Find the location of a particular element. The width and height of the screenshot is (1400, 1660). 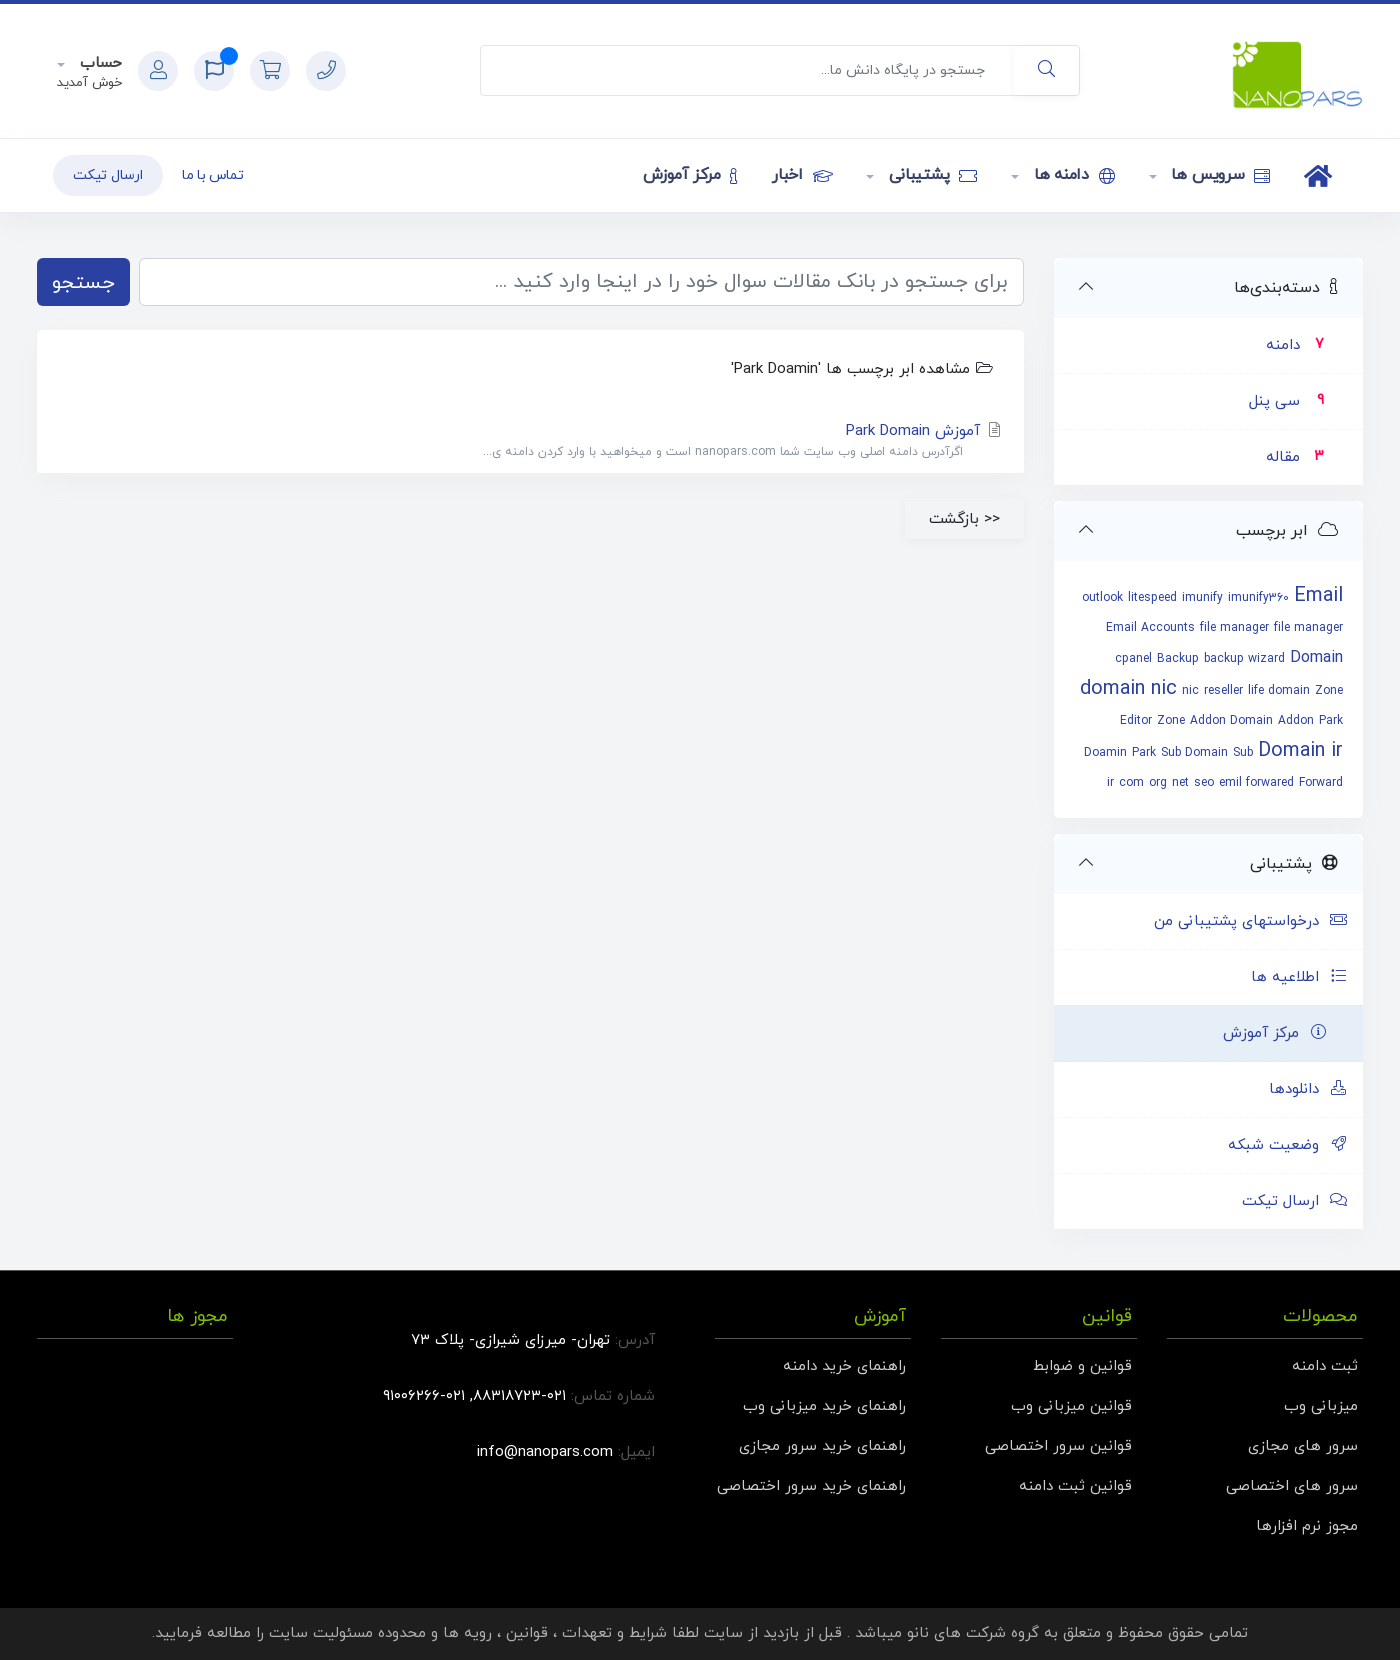

راهنمای خرید سرور مجازی is located at coordinates (822, 1446).